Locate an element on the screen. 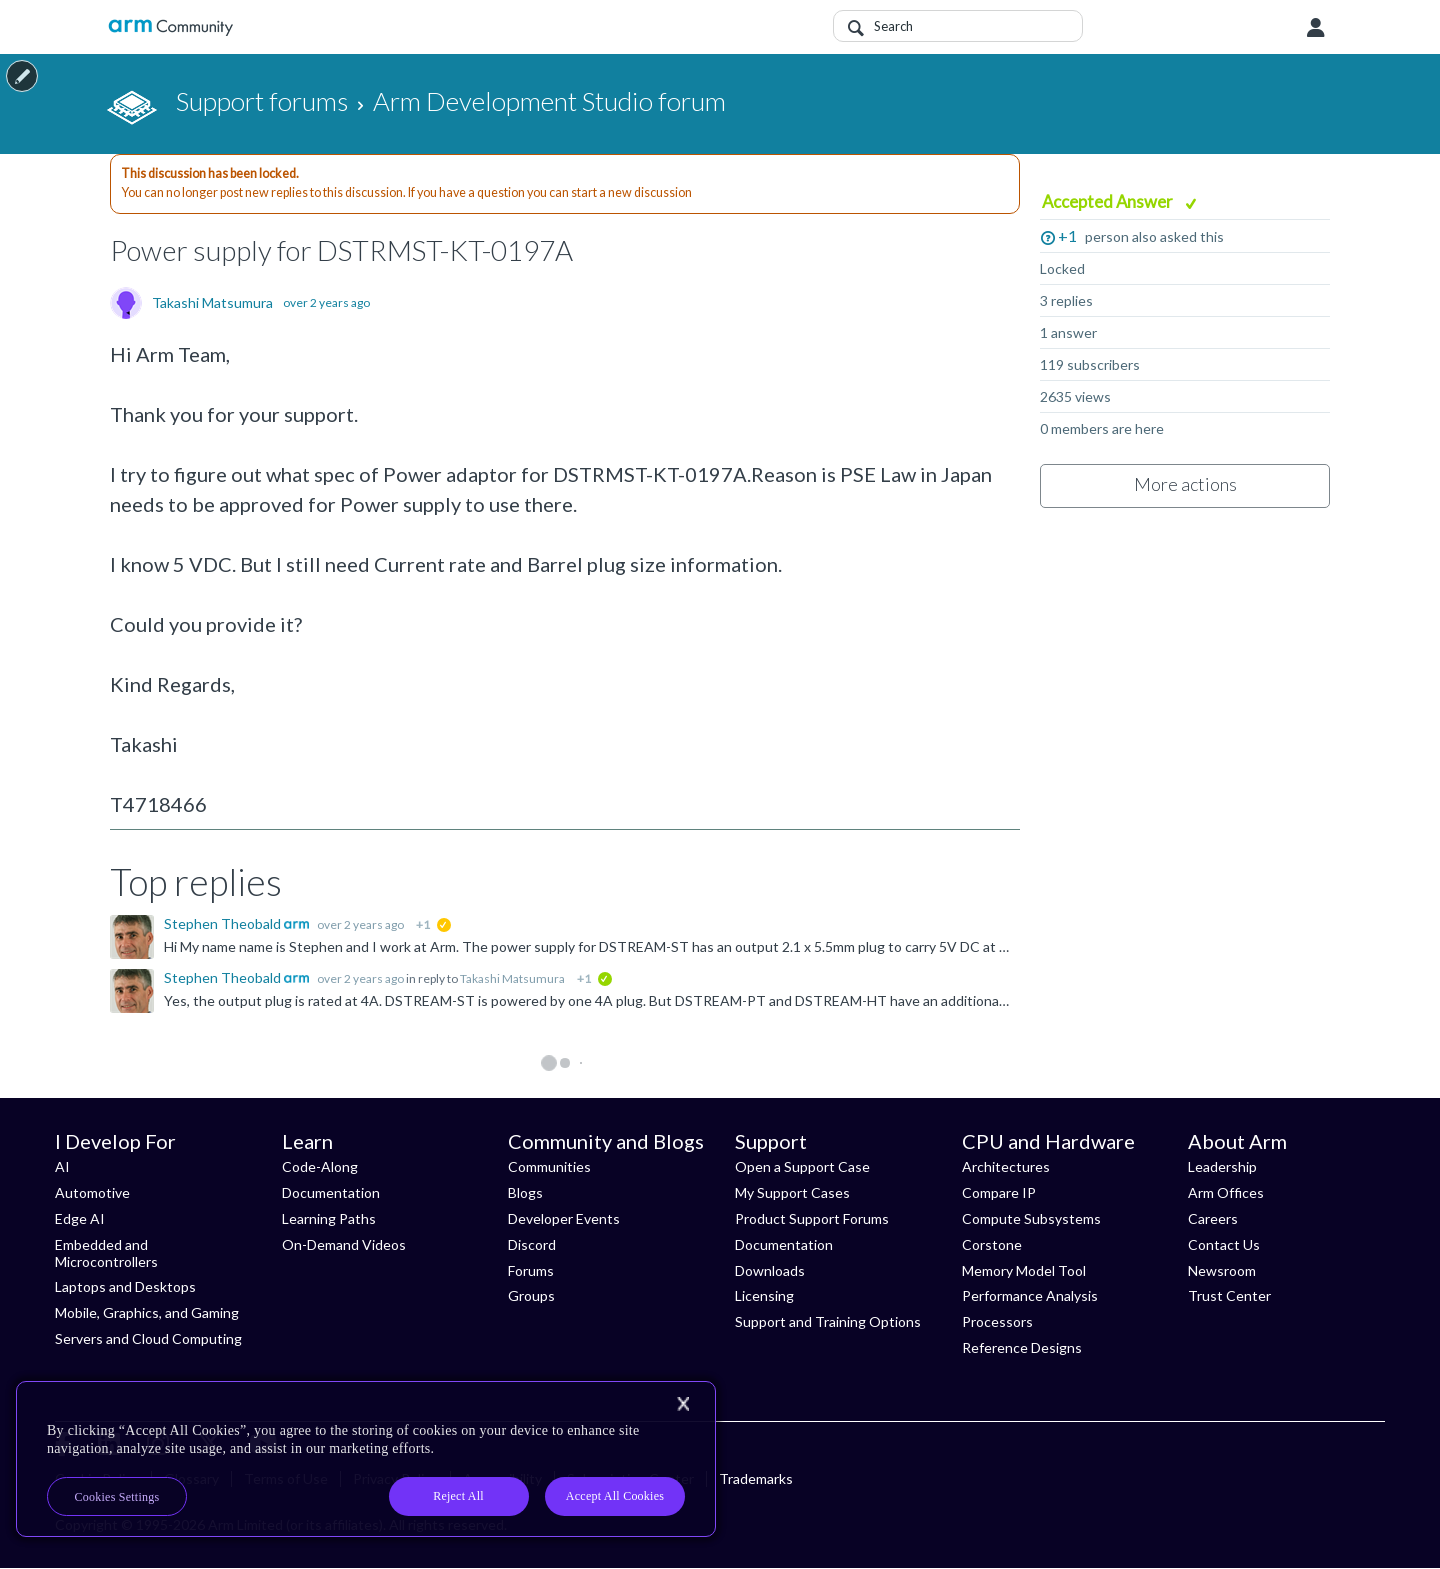 The width and height of the screenshot is (1440, 1569). +1 is located at coordinates (1067, 235).